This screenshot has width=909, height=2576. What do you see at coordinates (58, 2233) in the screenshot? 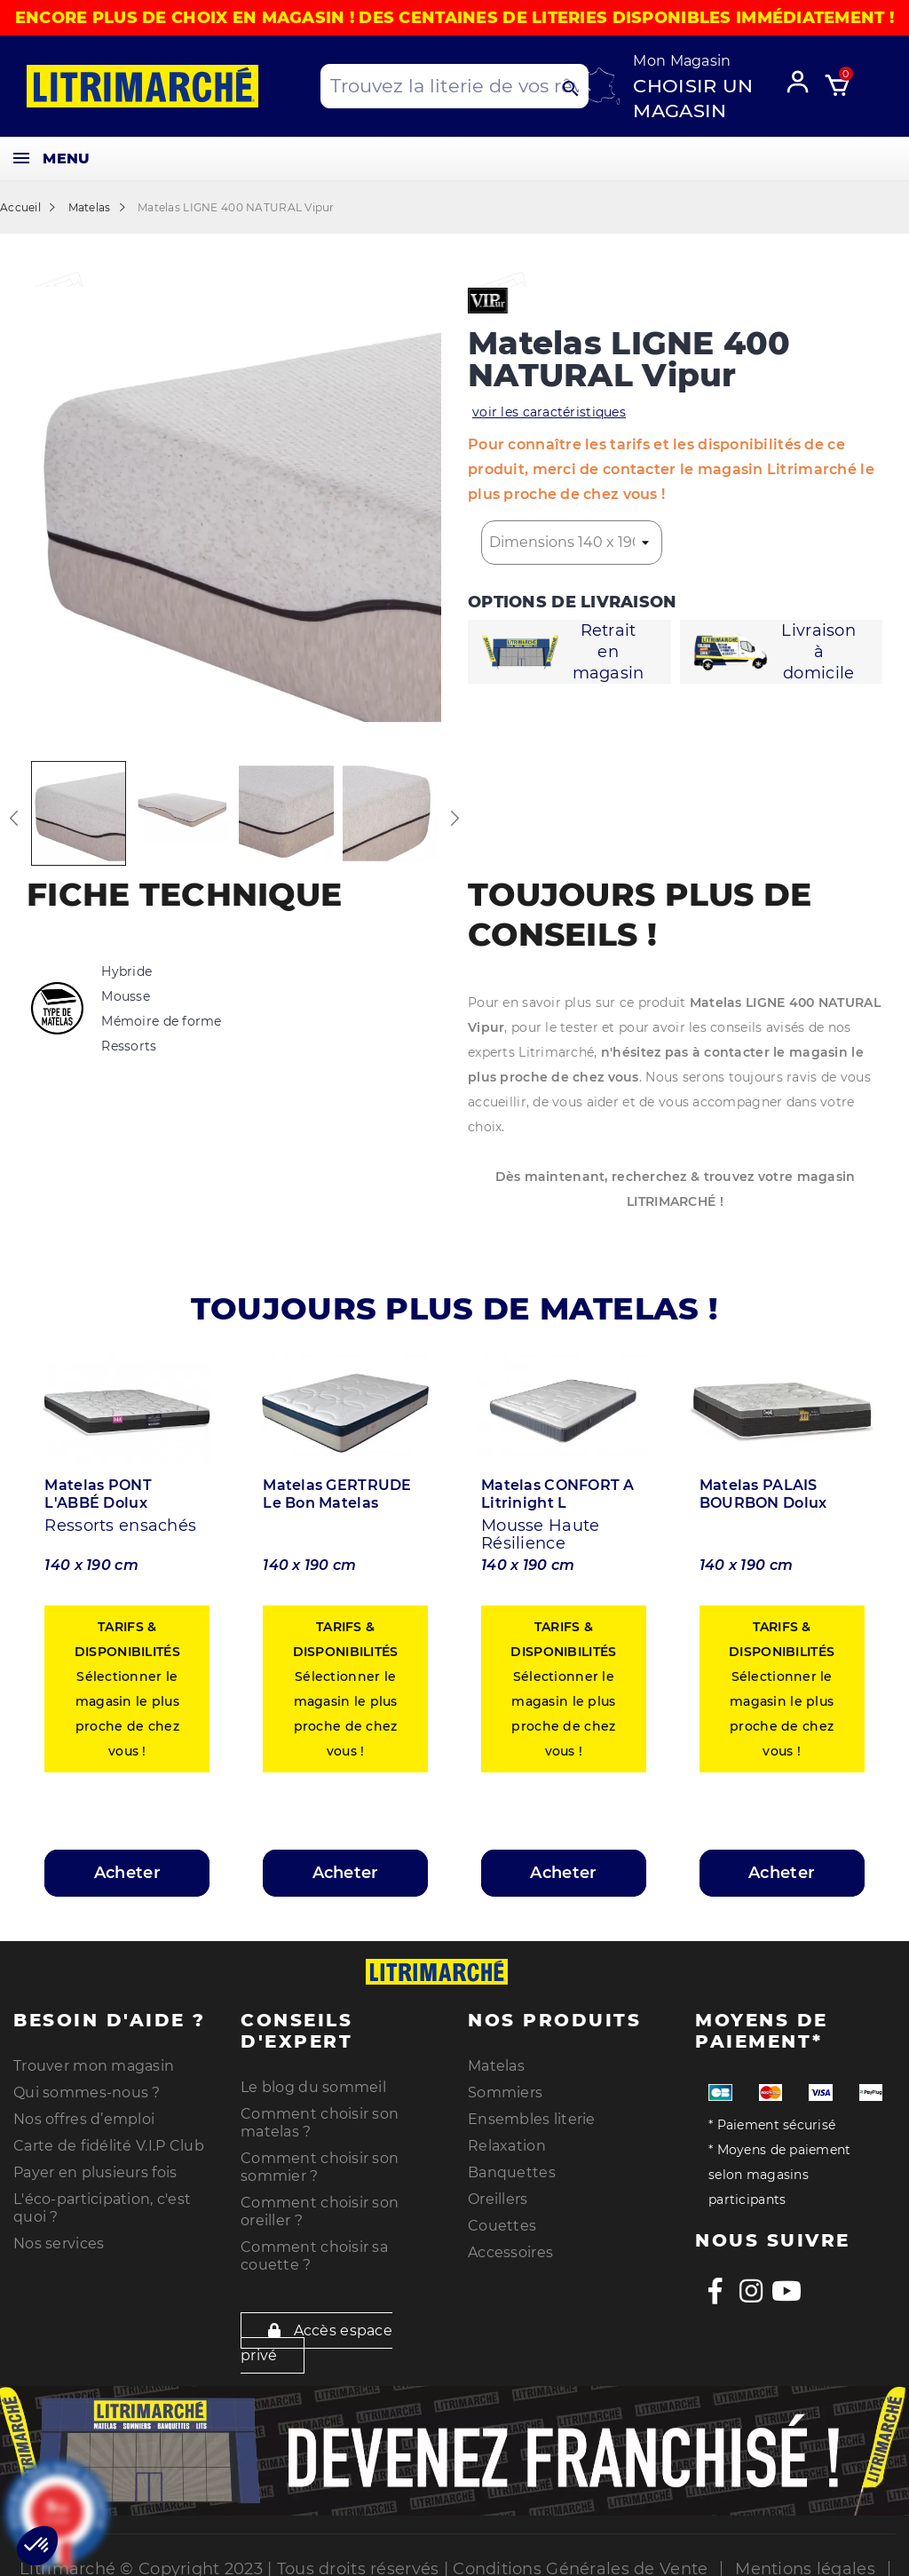
I see `Nos services` at bounding box center [58, 2233].